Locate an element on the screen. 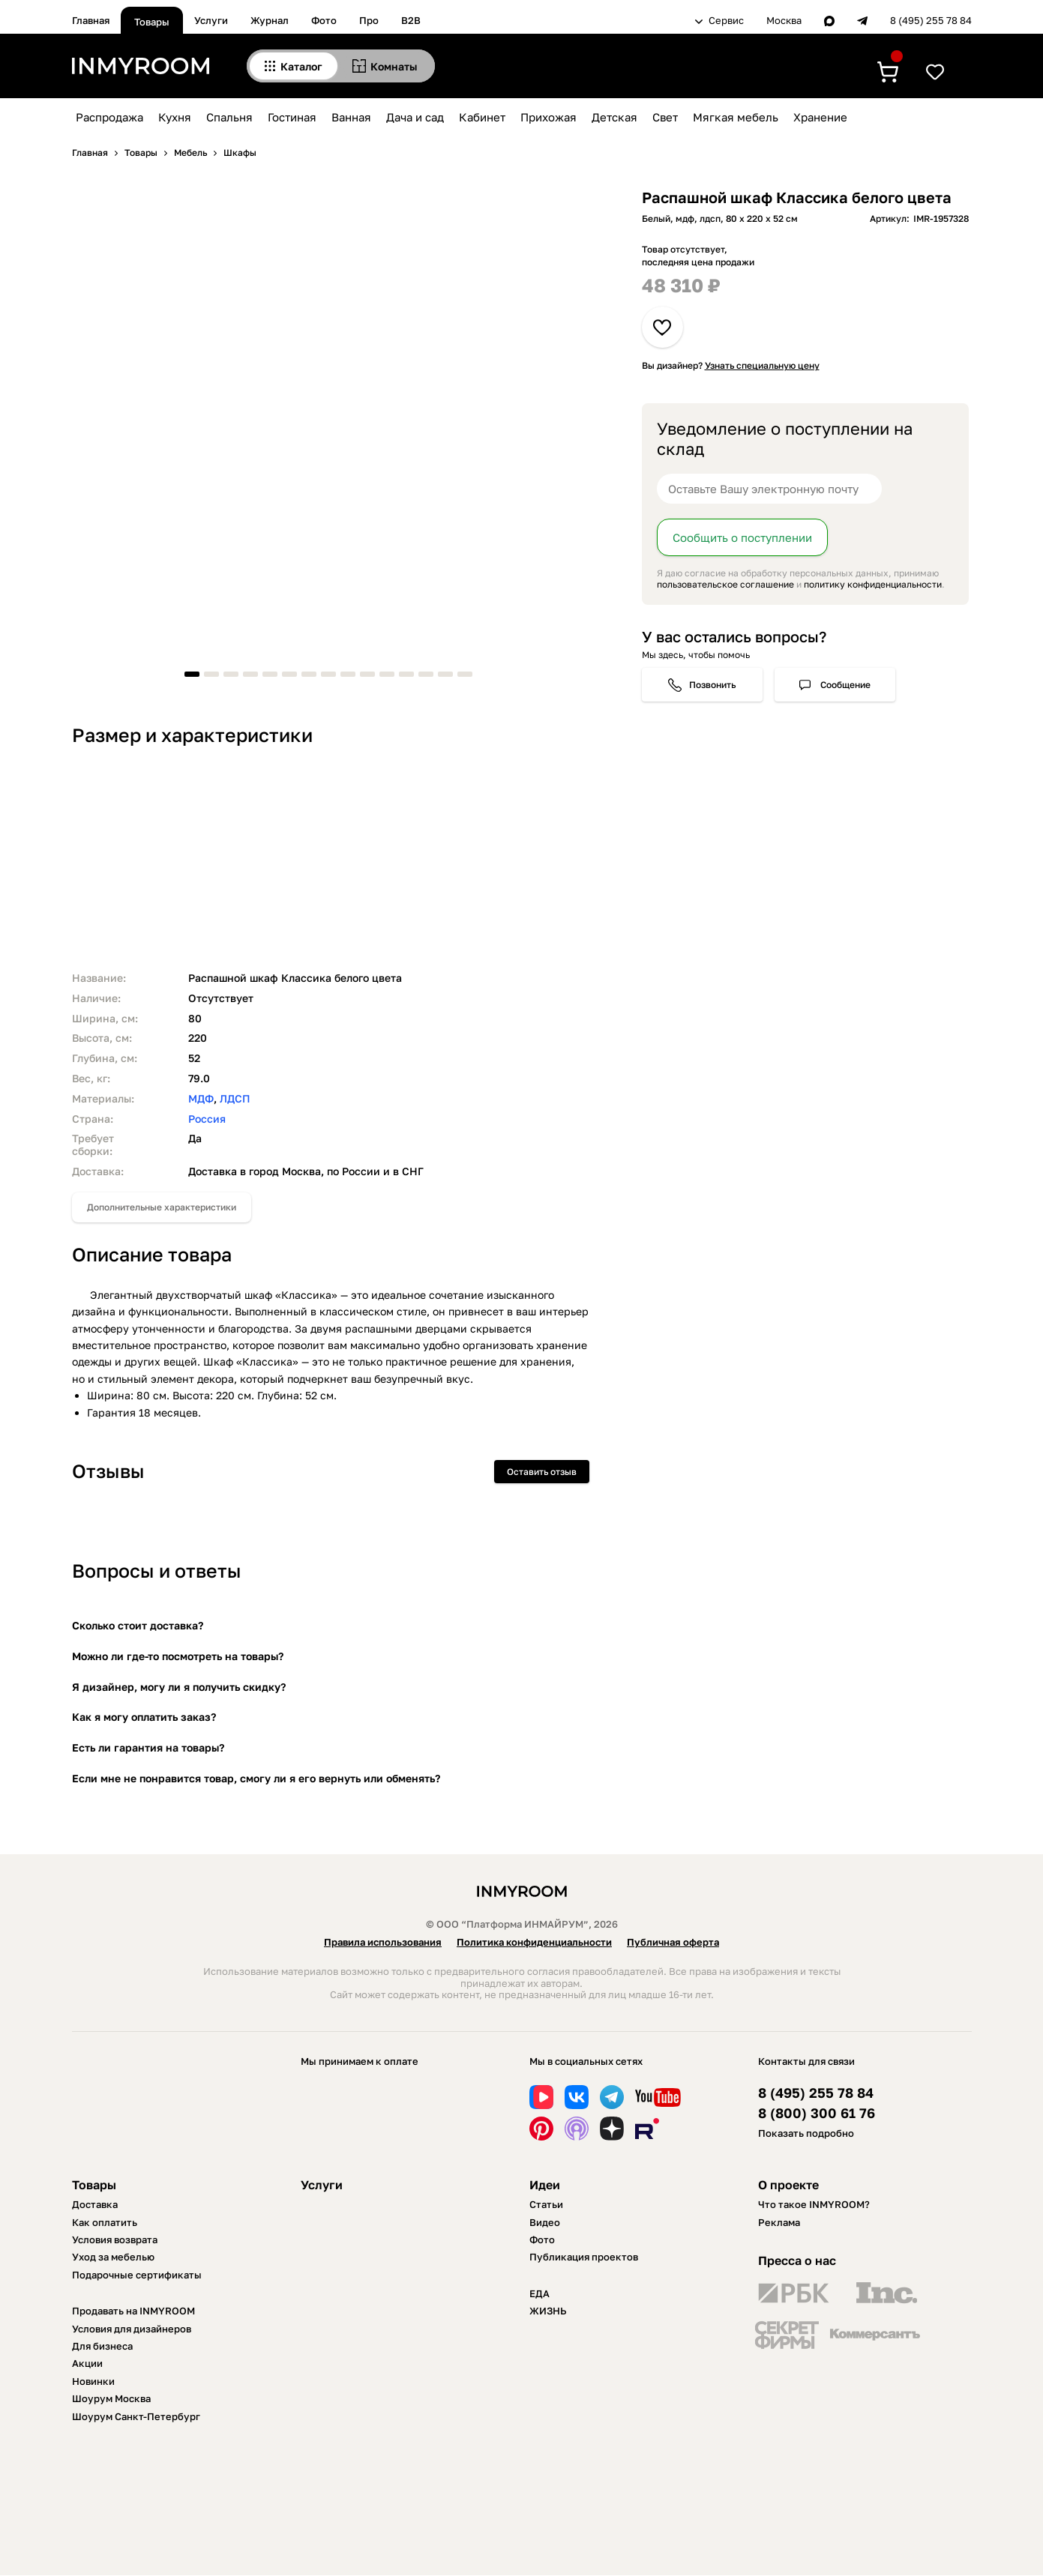 The width and height of the screenshot is (1043, 2576). Шоурум Москва is located at coordinates (111, 2398).